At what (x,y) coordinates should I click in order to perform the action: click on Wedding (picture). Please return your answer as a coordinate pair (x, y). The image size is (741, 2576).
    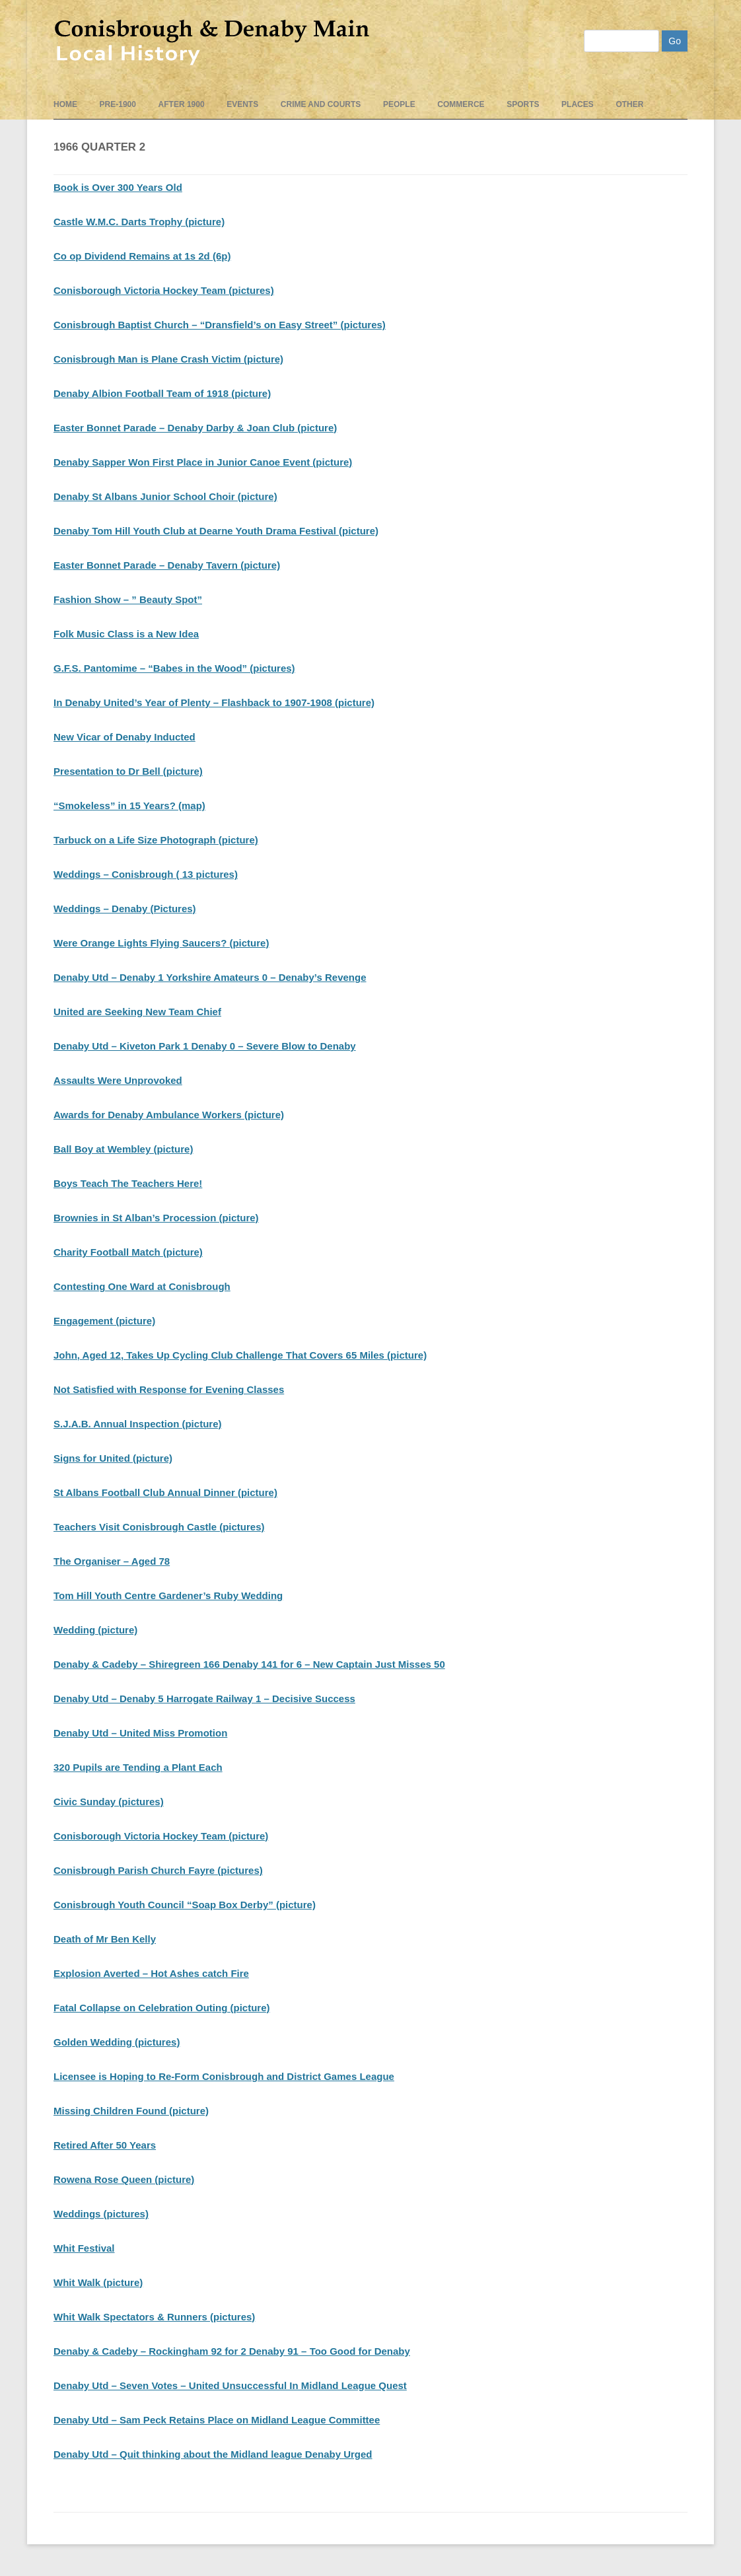
    Looking at the image, I should click on (95, 1629).